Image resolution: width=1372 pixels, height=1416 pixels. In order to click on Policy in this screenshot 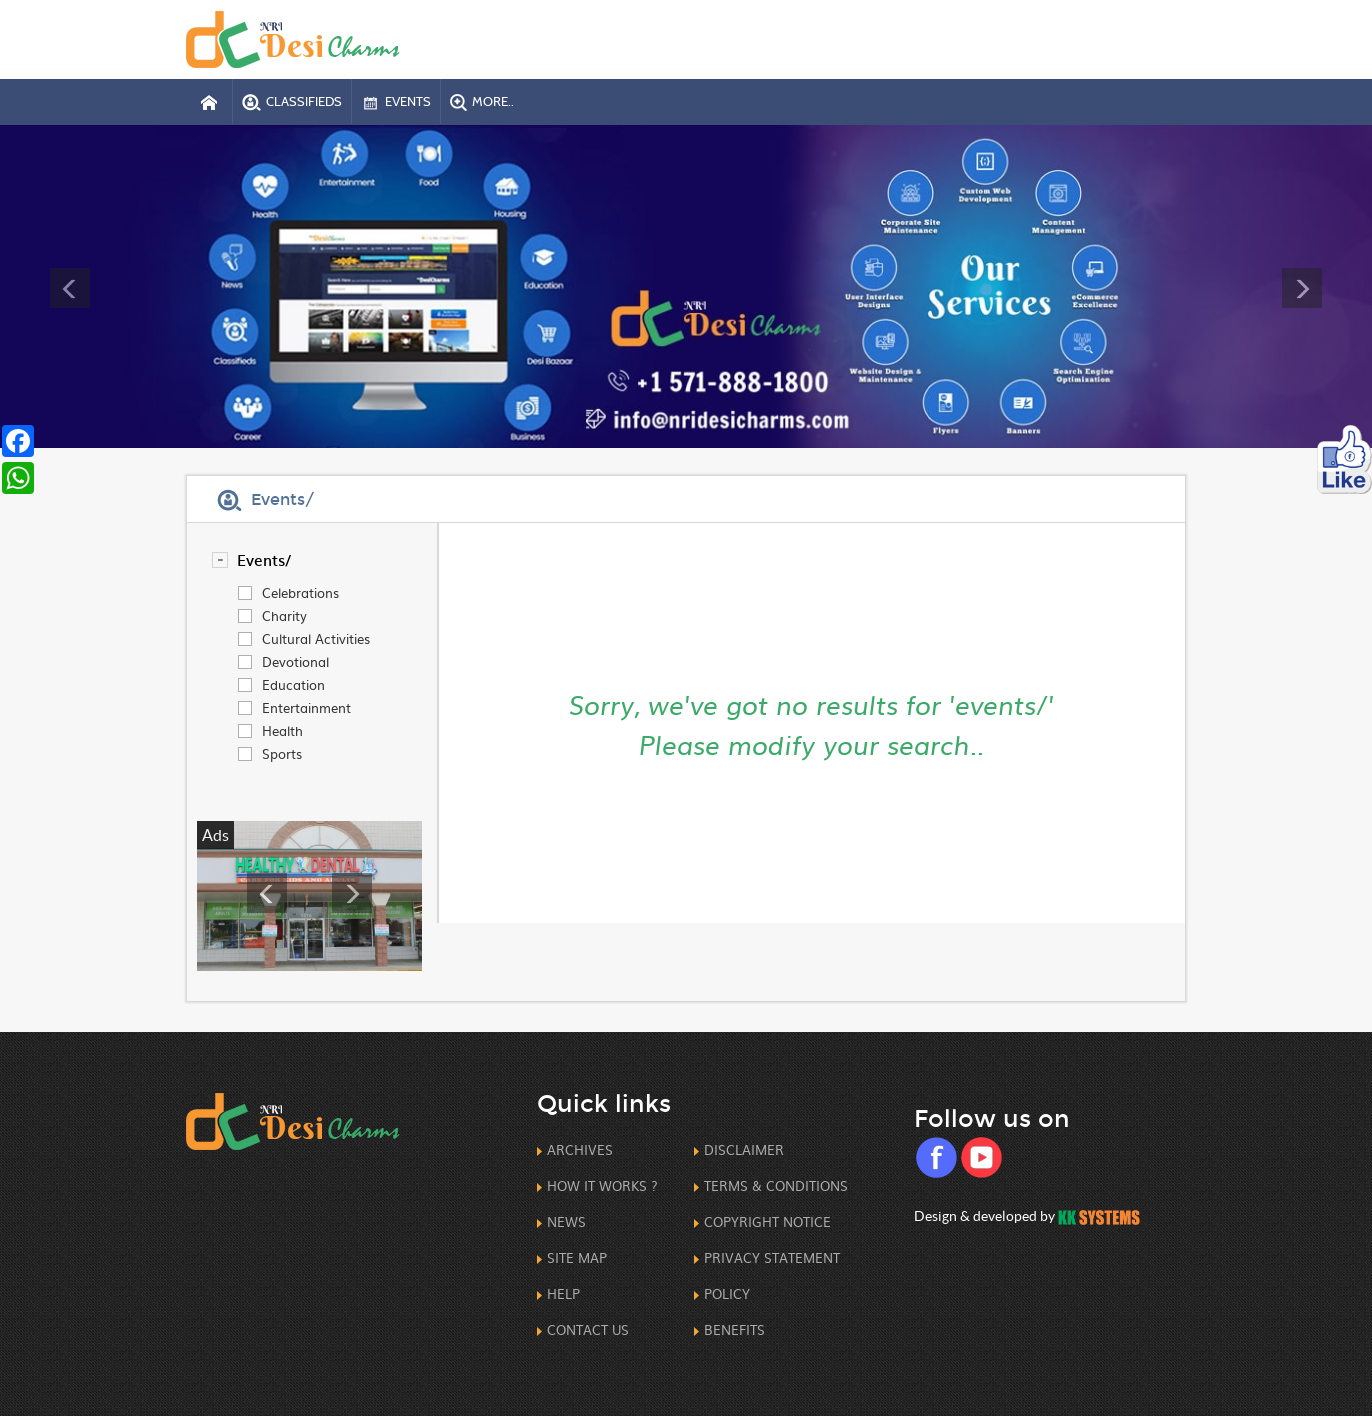, I will do `click(727, 1293)`.